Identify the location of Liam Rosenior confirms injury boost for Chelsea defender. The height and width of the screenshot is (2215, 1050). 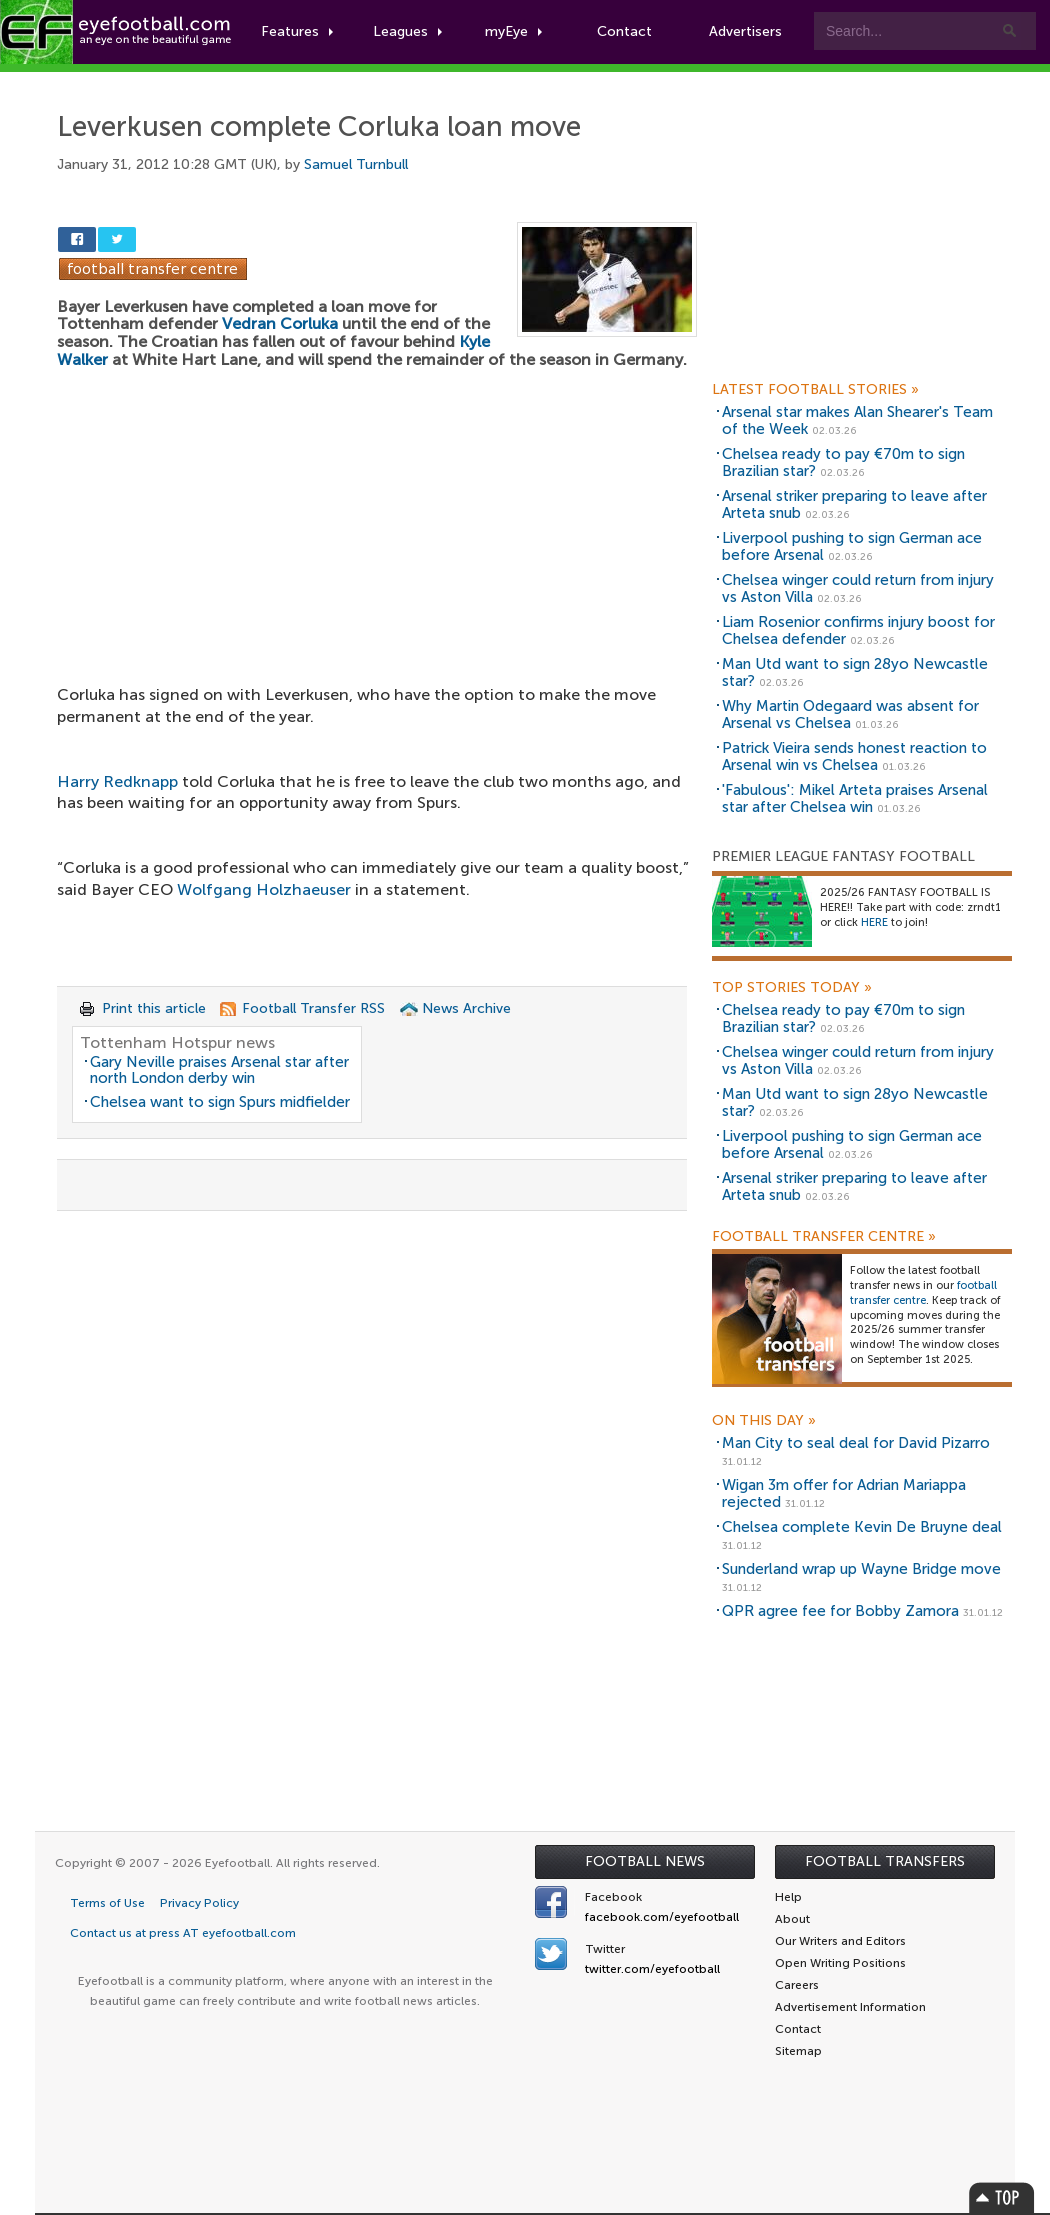
(858, 630).